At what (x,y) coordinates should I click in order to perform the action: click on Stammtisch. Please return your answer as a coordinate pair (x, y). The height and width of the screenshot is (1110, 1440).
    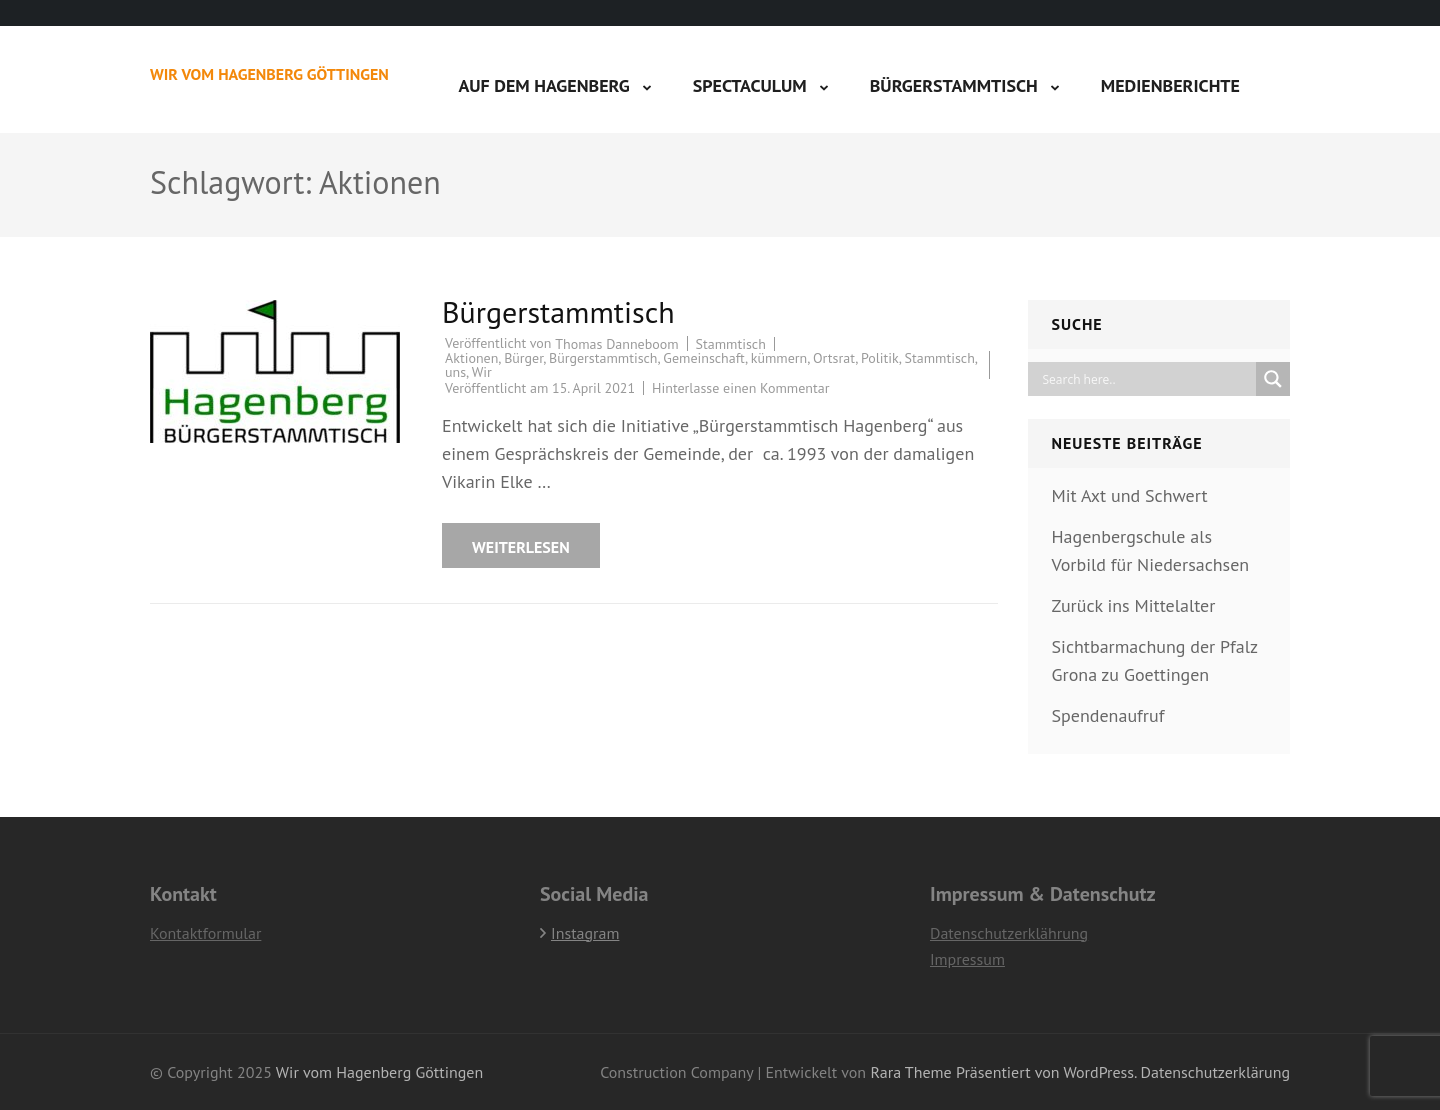
    Looking at the image, I should click on (731, 344).